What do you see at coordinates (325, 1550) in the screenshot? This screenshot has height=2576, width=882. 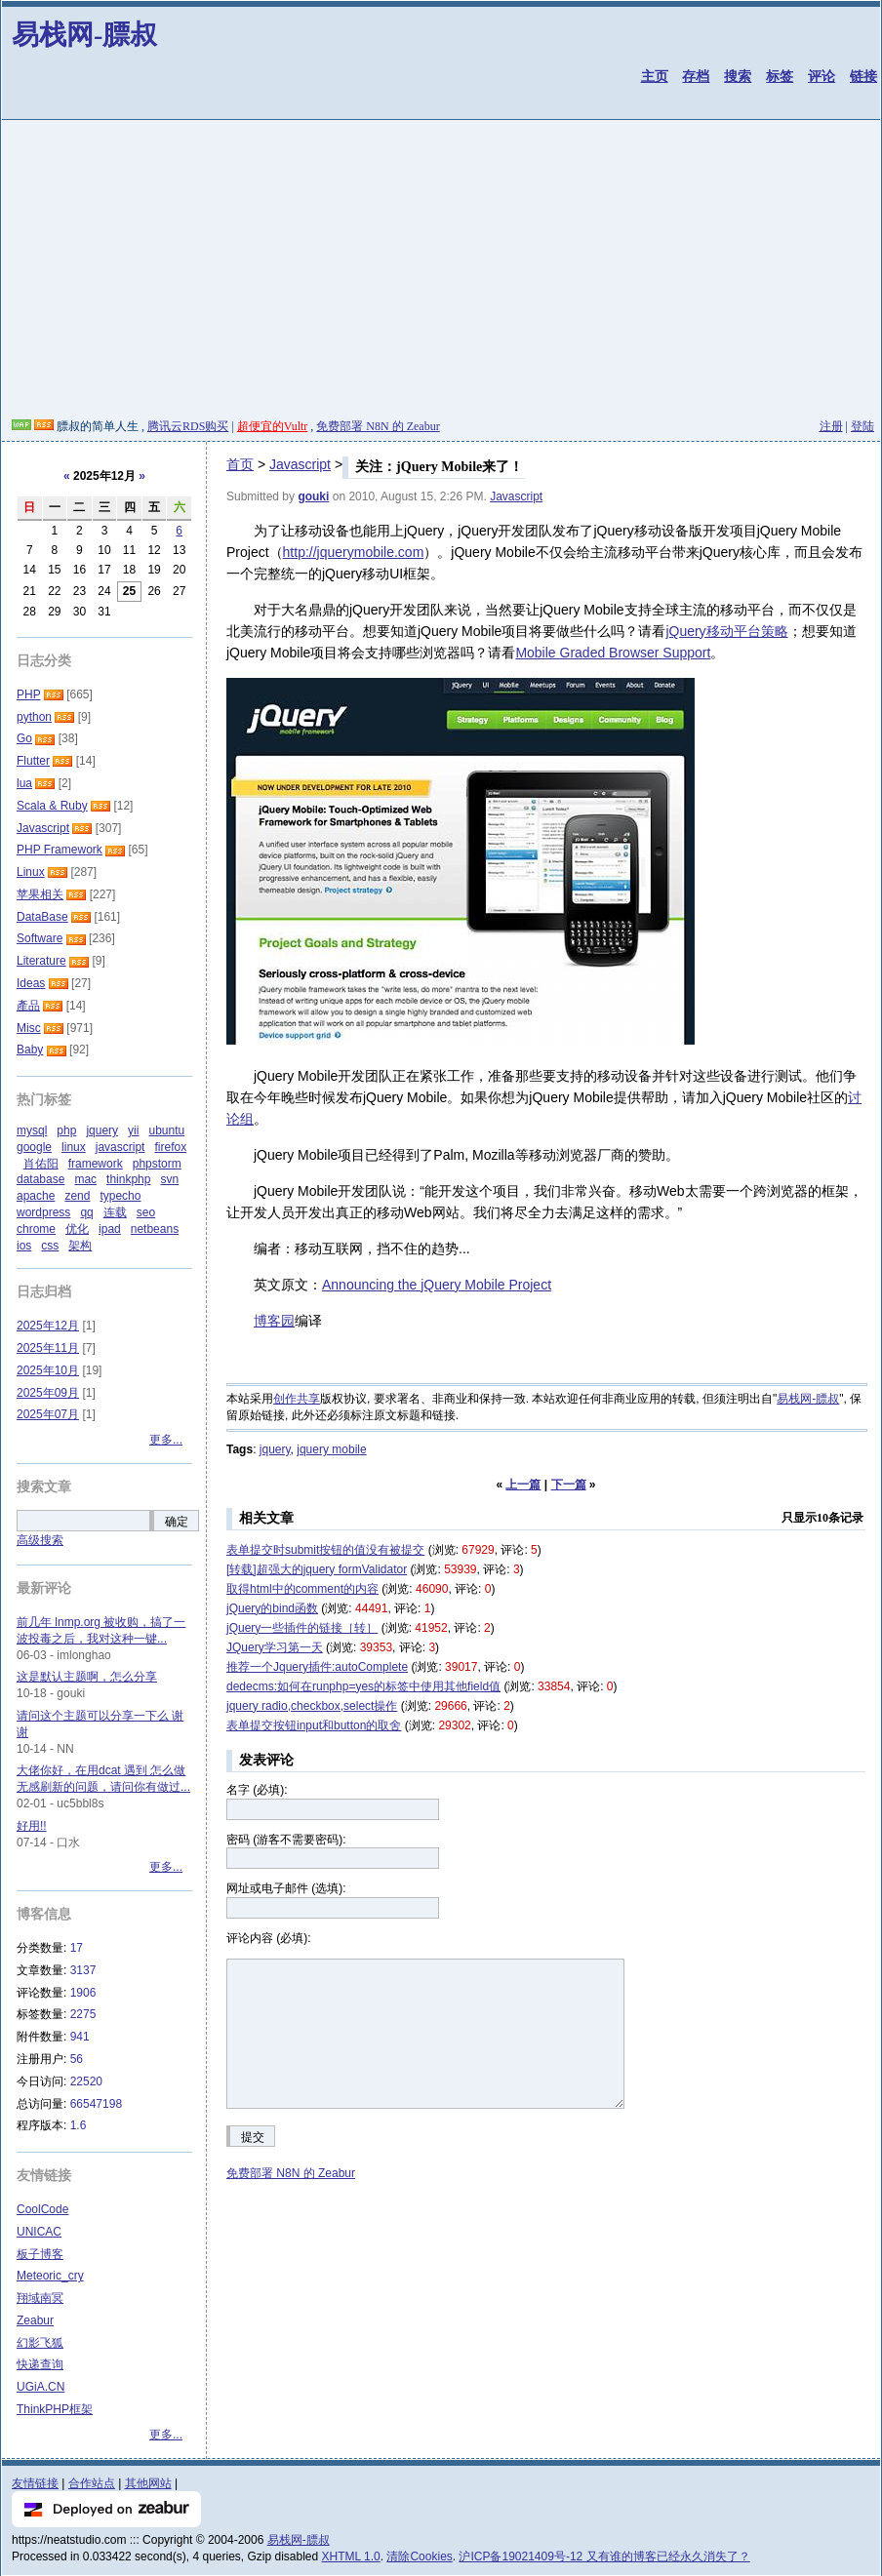 I see `表单提交时submit按钮的值没有被提交` at bounding box center [325, 1550].